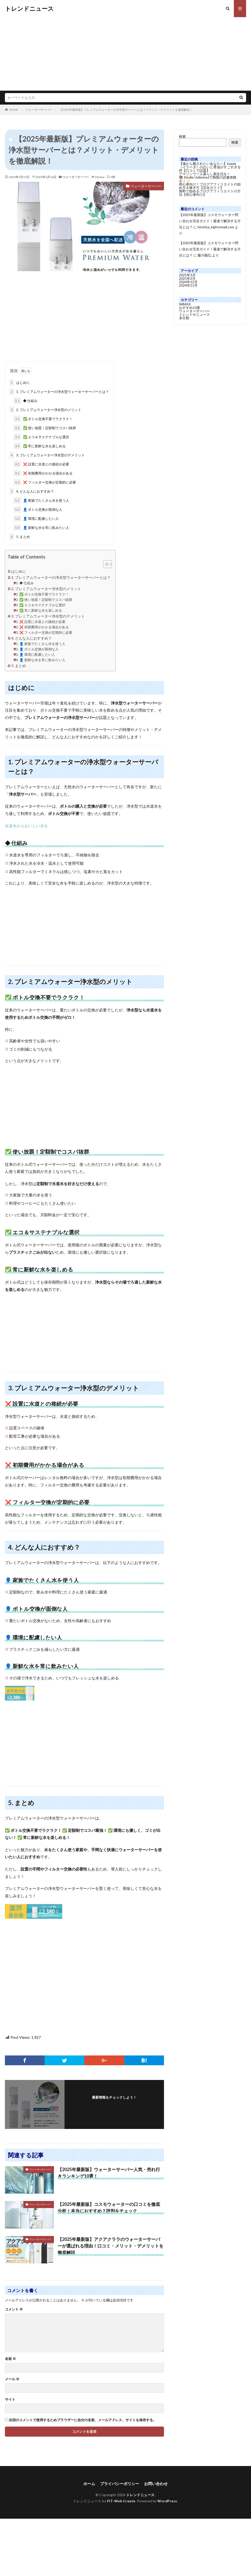 The width and height of the screenshot is (251, 2576). What do you see at coordinates (187, 278) in the screenshot?
I see `2025年2月` at bounding box center [187, 278].